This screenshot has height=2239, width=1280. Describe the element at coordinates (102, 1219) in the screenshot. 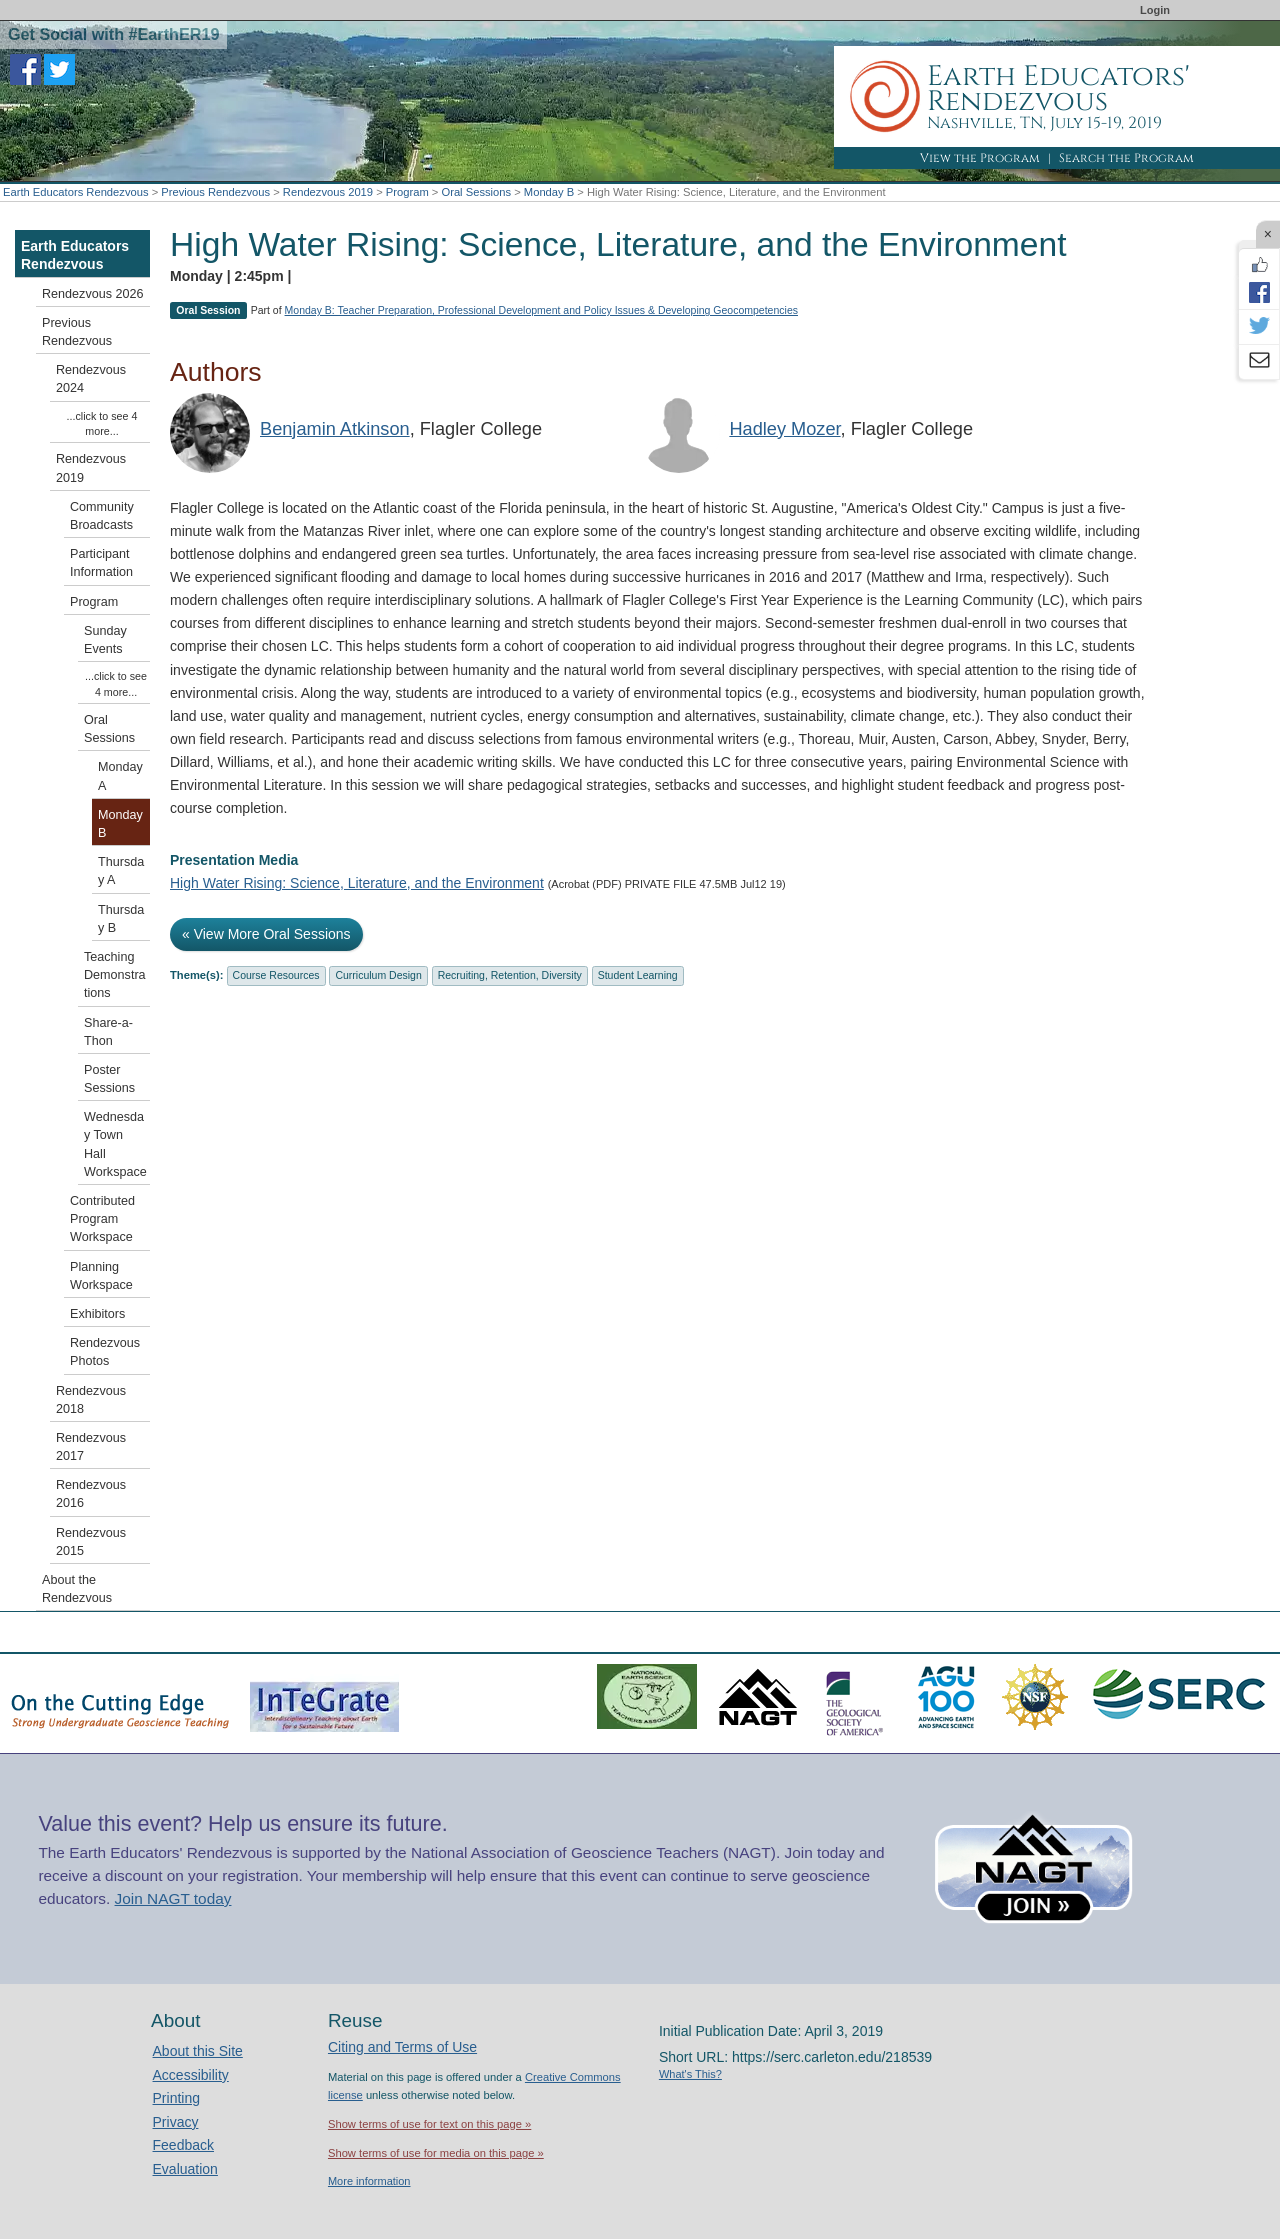

I see `Contributed Program Workspace` at that location.